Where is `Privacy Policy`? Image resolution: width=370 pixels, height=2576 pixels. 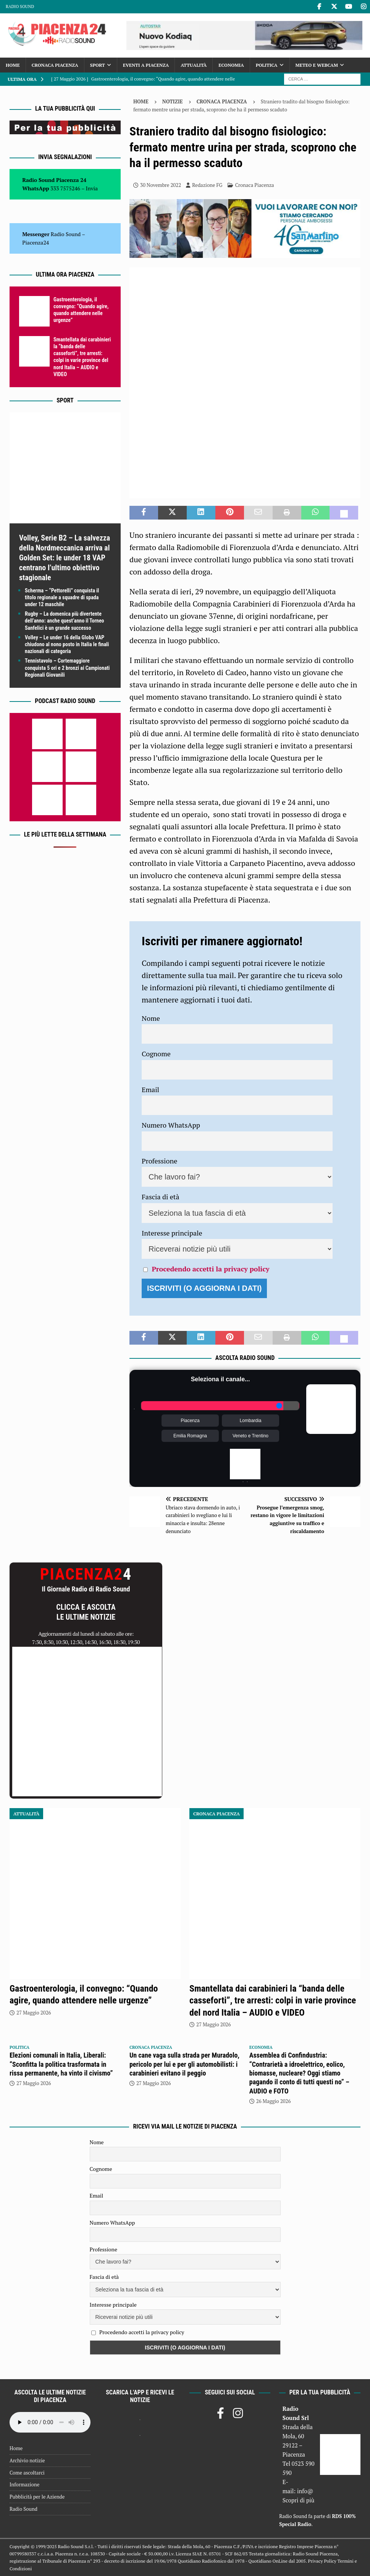 Privacy Policy is located at coordinates (322, 2561).